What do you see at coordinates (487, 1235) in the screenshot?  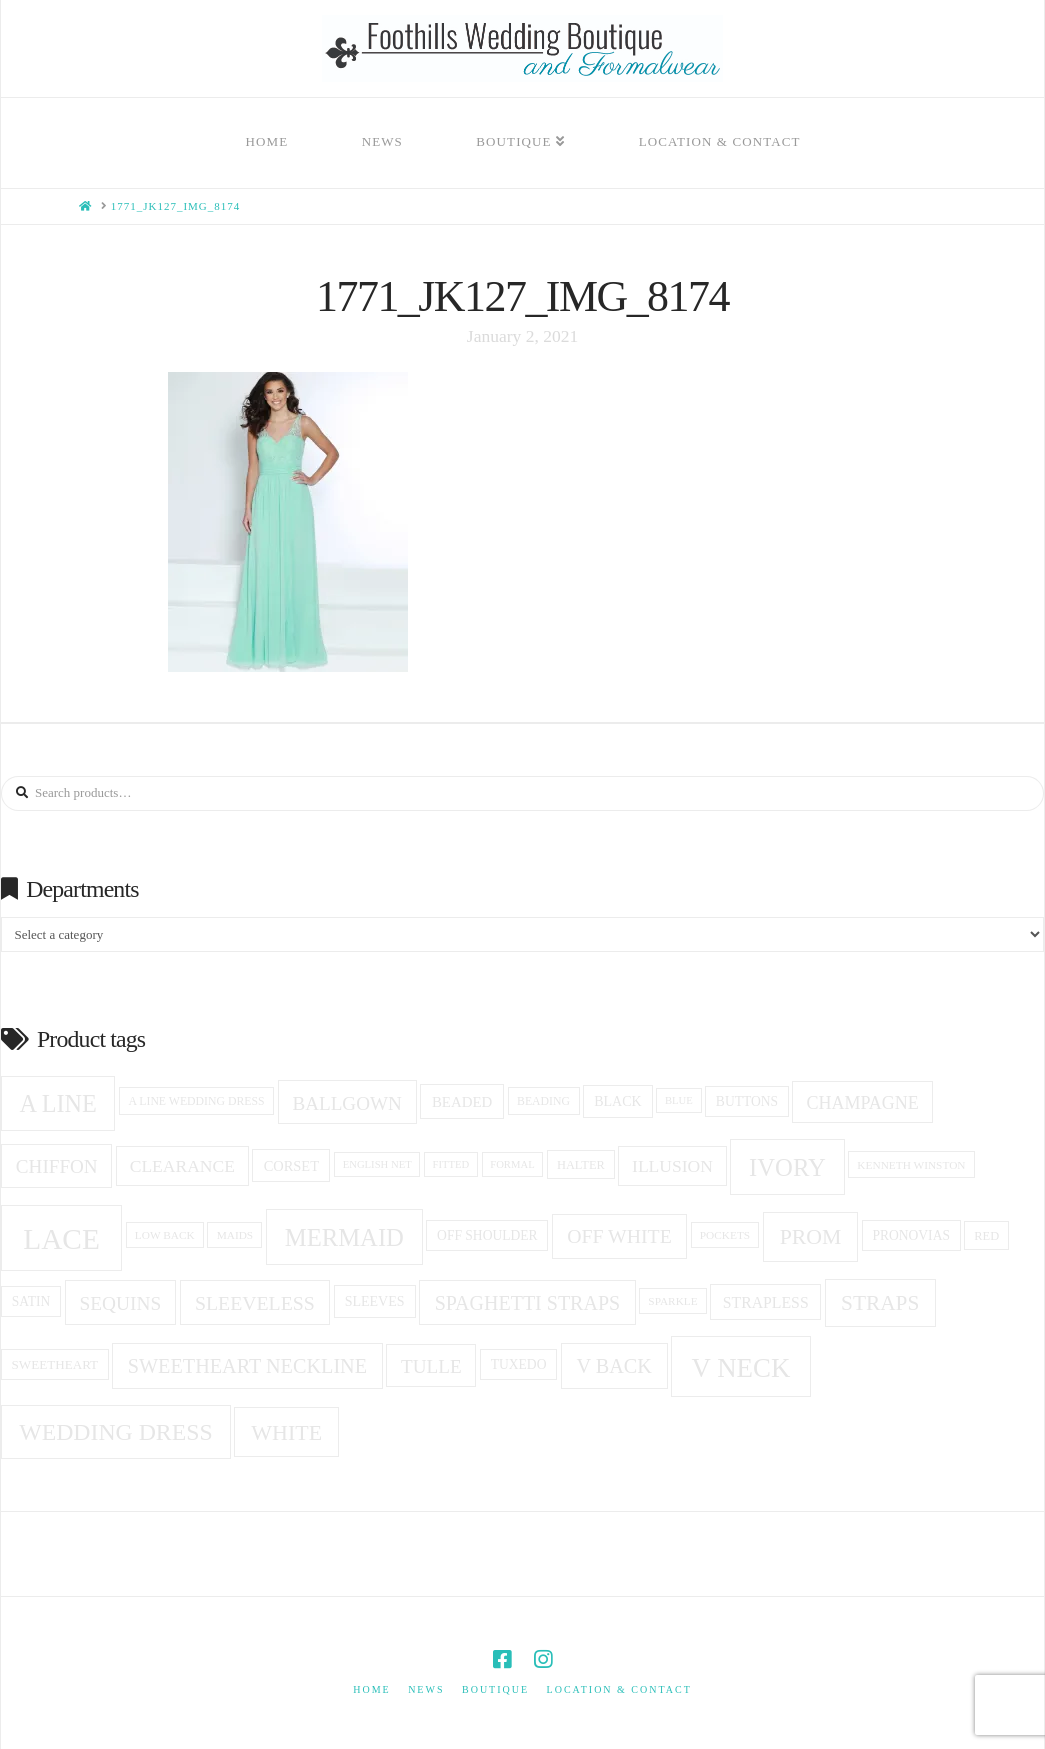 I see `off shoulder [off shoulder (18 products)]` at bounding box center [487, 1235].